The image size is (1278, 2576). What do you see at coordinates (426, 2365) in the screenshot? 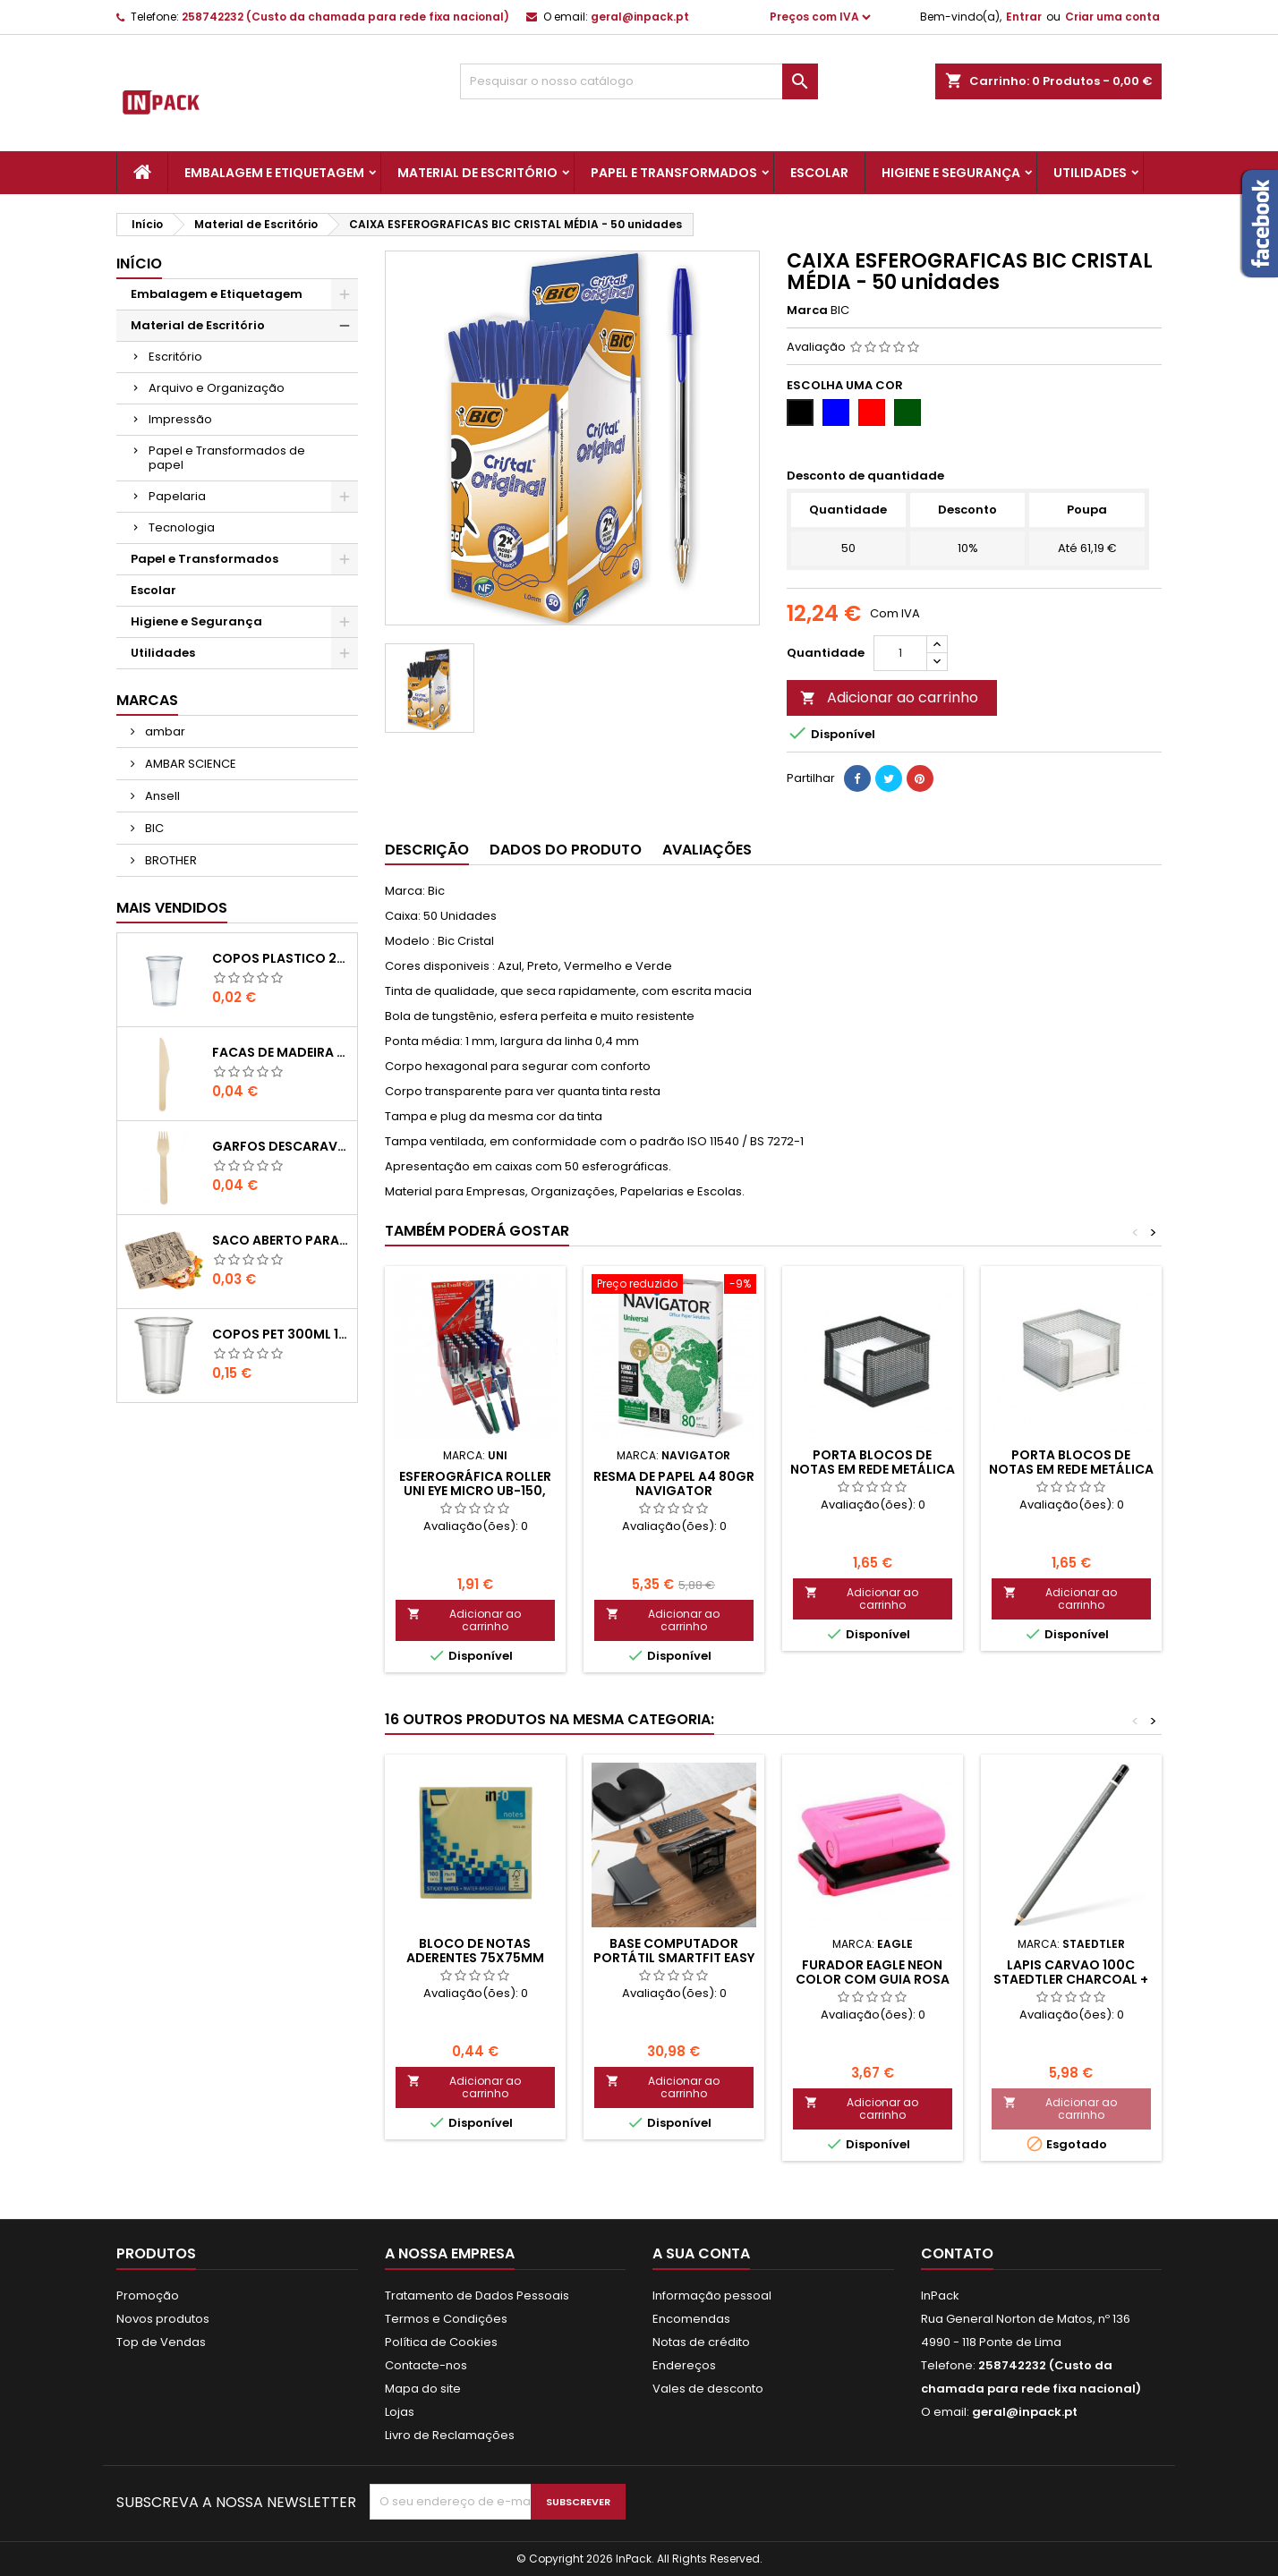
I see `Contacte-nos` at bounding box center [426, 2365].